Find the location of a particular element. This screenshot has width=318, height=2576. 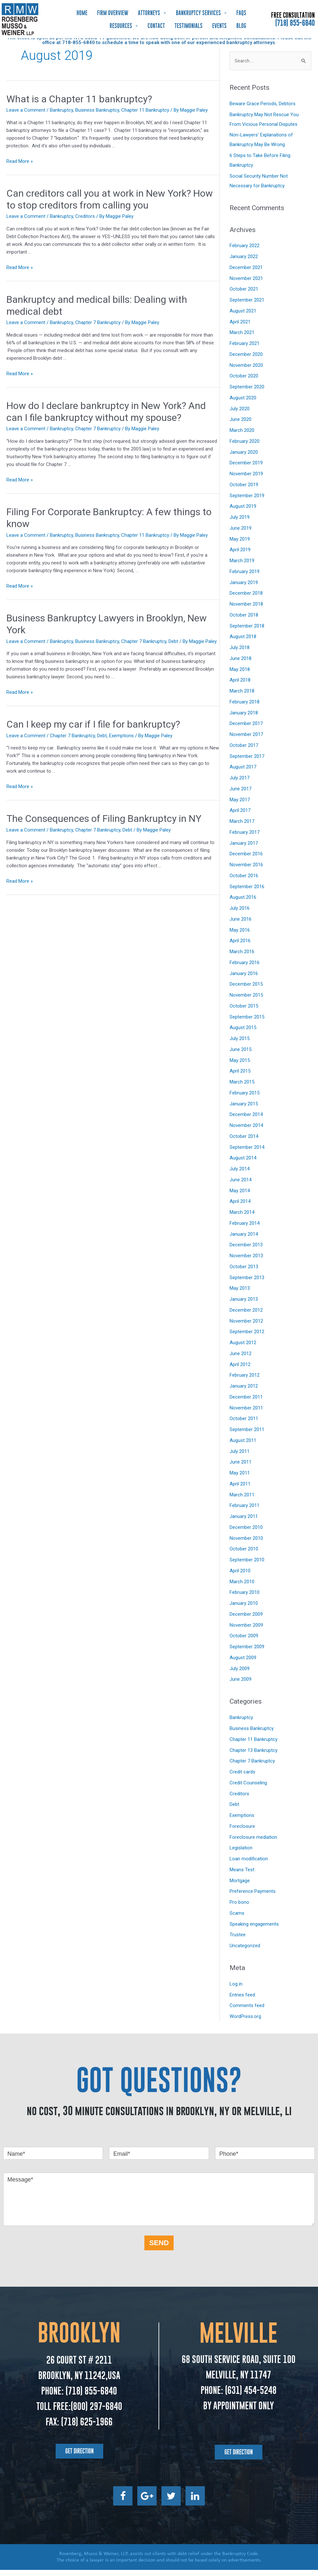

The Consequences of Filing Bankruptcy in NY is located at coordinates (103, 824).